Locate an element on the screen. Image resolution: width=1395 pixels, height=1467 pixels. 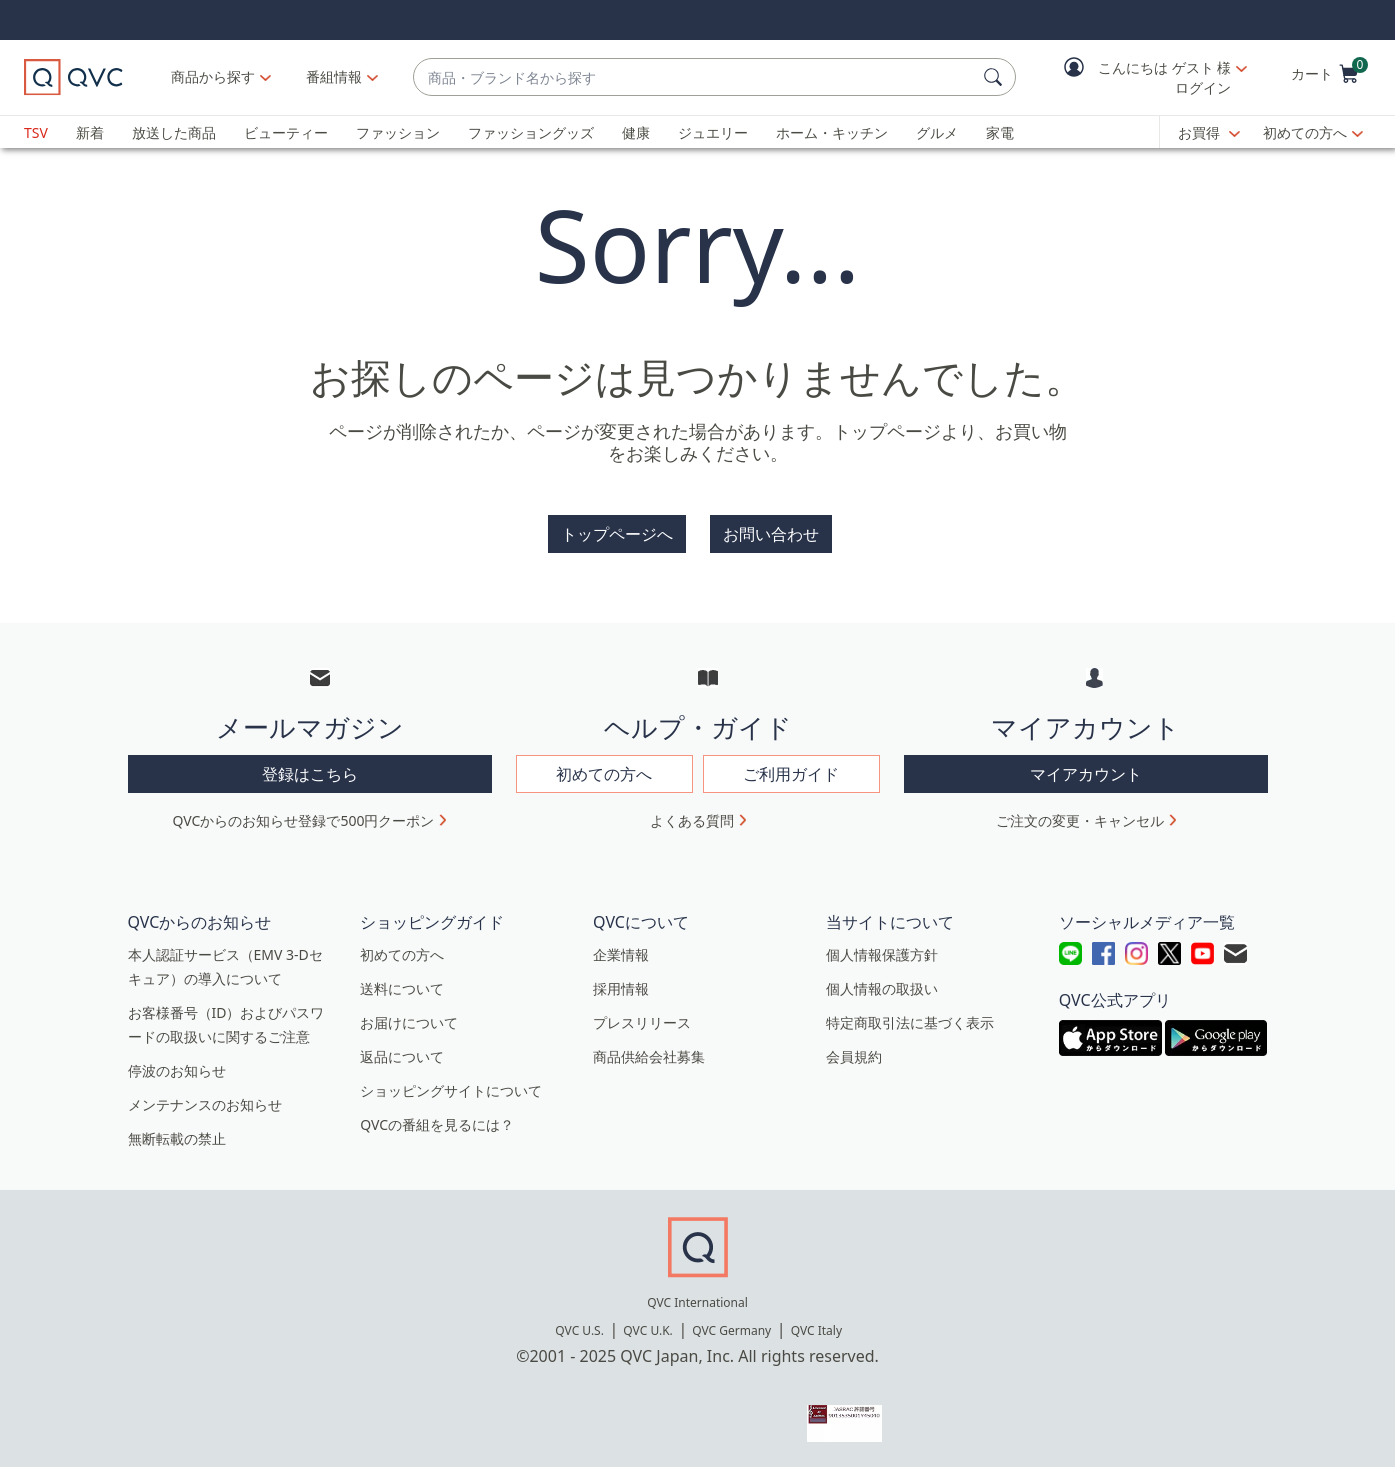
TSV is located at coordinates (36, 132).